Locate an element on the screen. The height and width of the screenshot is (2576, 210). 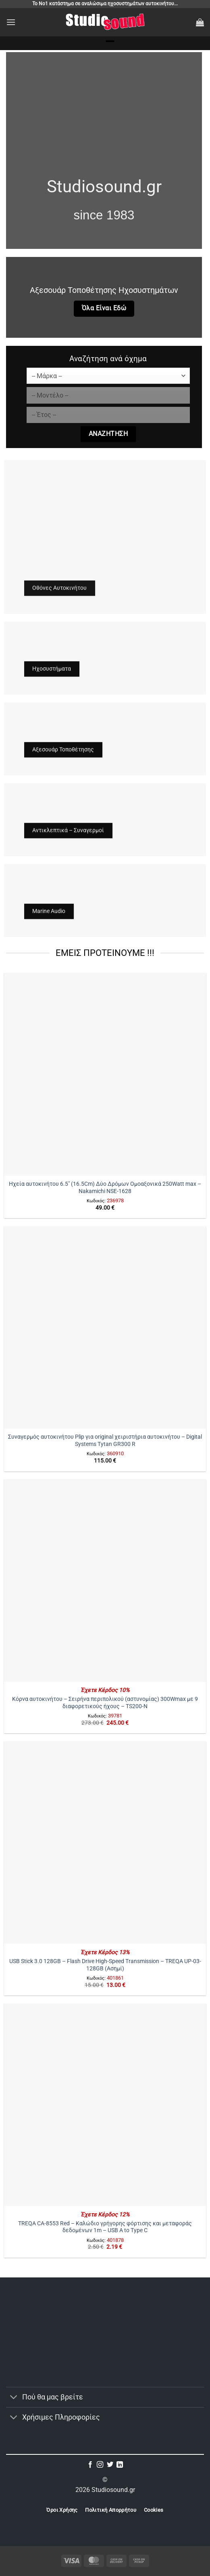
[Follow on LinkedIn] is located at coordinates (119, 2465).